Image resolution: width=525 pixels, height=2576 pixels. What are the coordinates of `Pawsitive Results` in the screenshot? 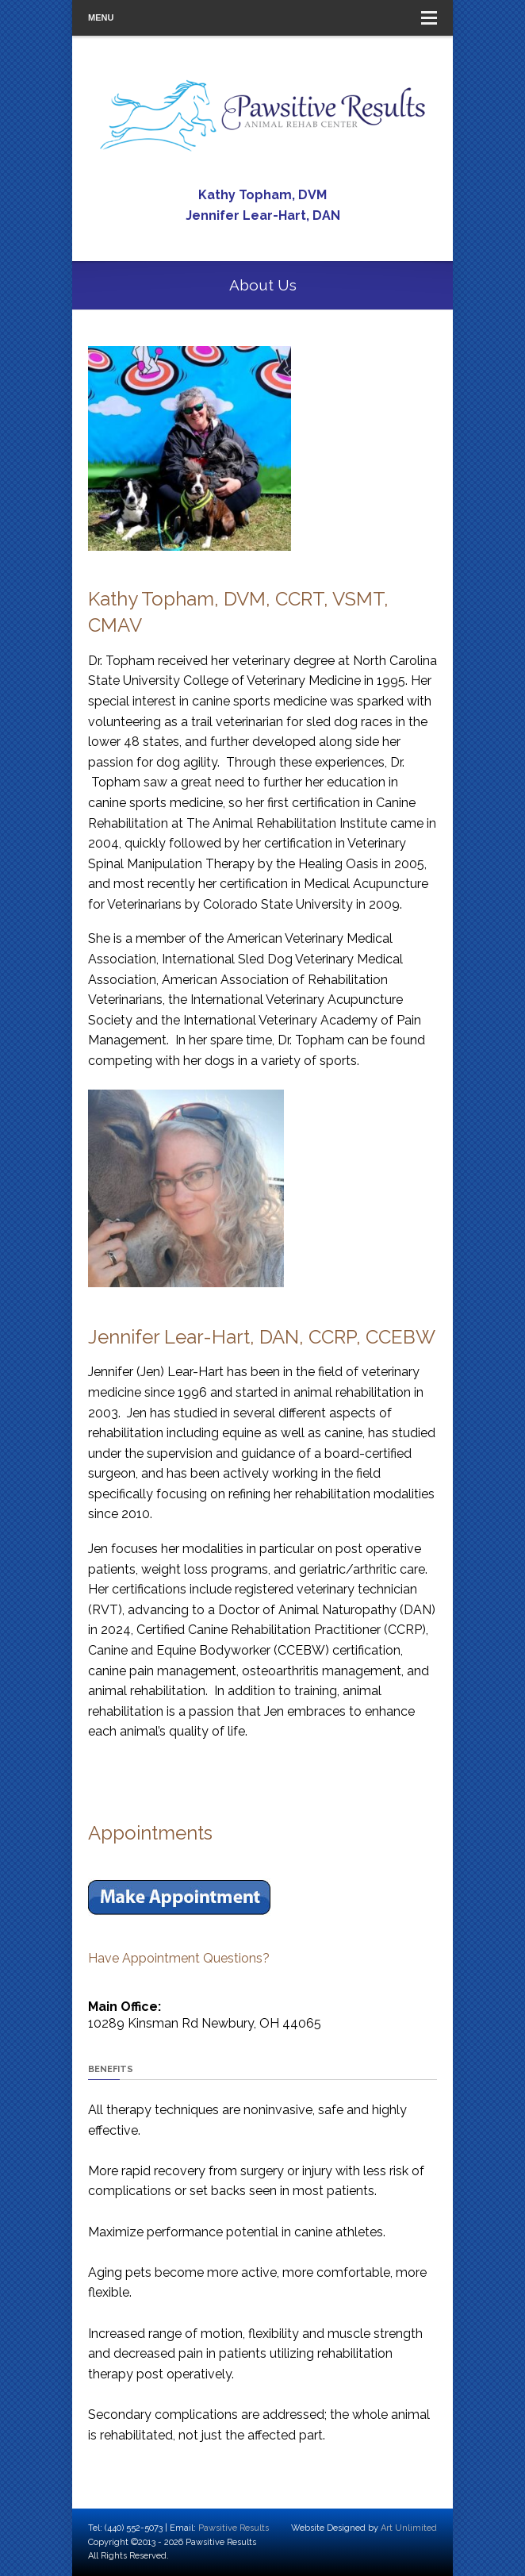 It's located at (233, 2528).